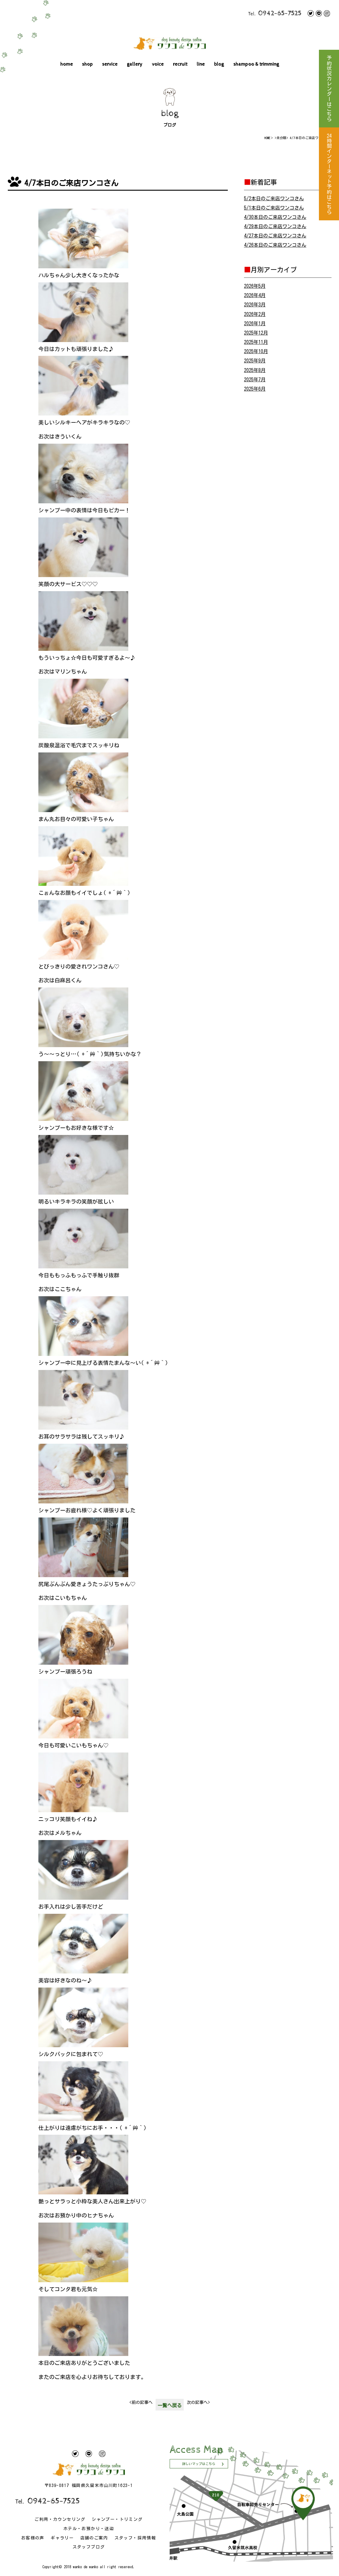 This screenshot has width=339, height=2576. What do you see at coordinates (275, 217) in the screenshot?
I see `4/30本日のご来店ワンコさん` at bounding box center [275, 217].